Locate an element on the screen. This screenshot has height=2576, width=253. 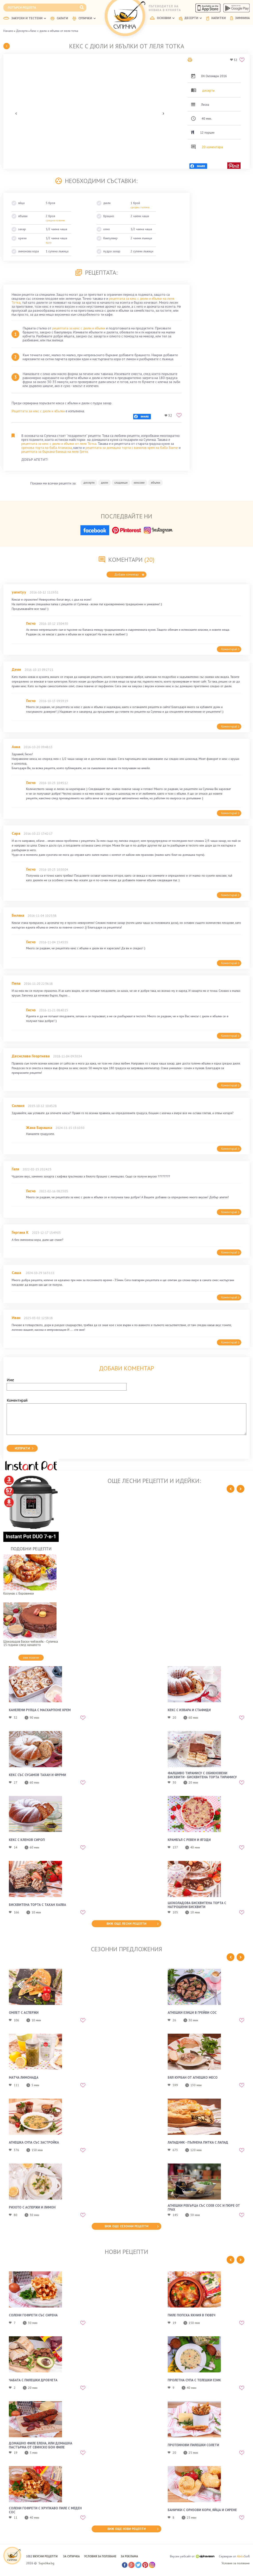
Добави коментар is located at coordinates (129, 574).